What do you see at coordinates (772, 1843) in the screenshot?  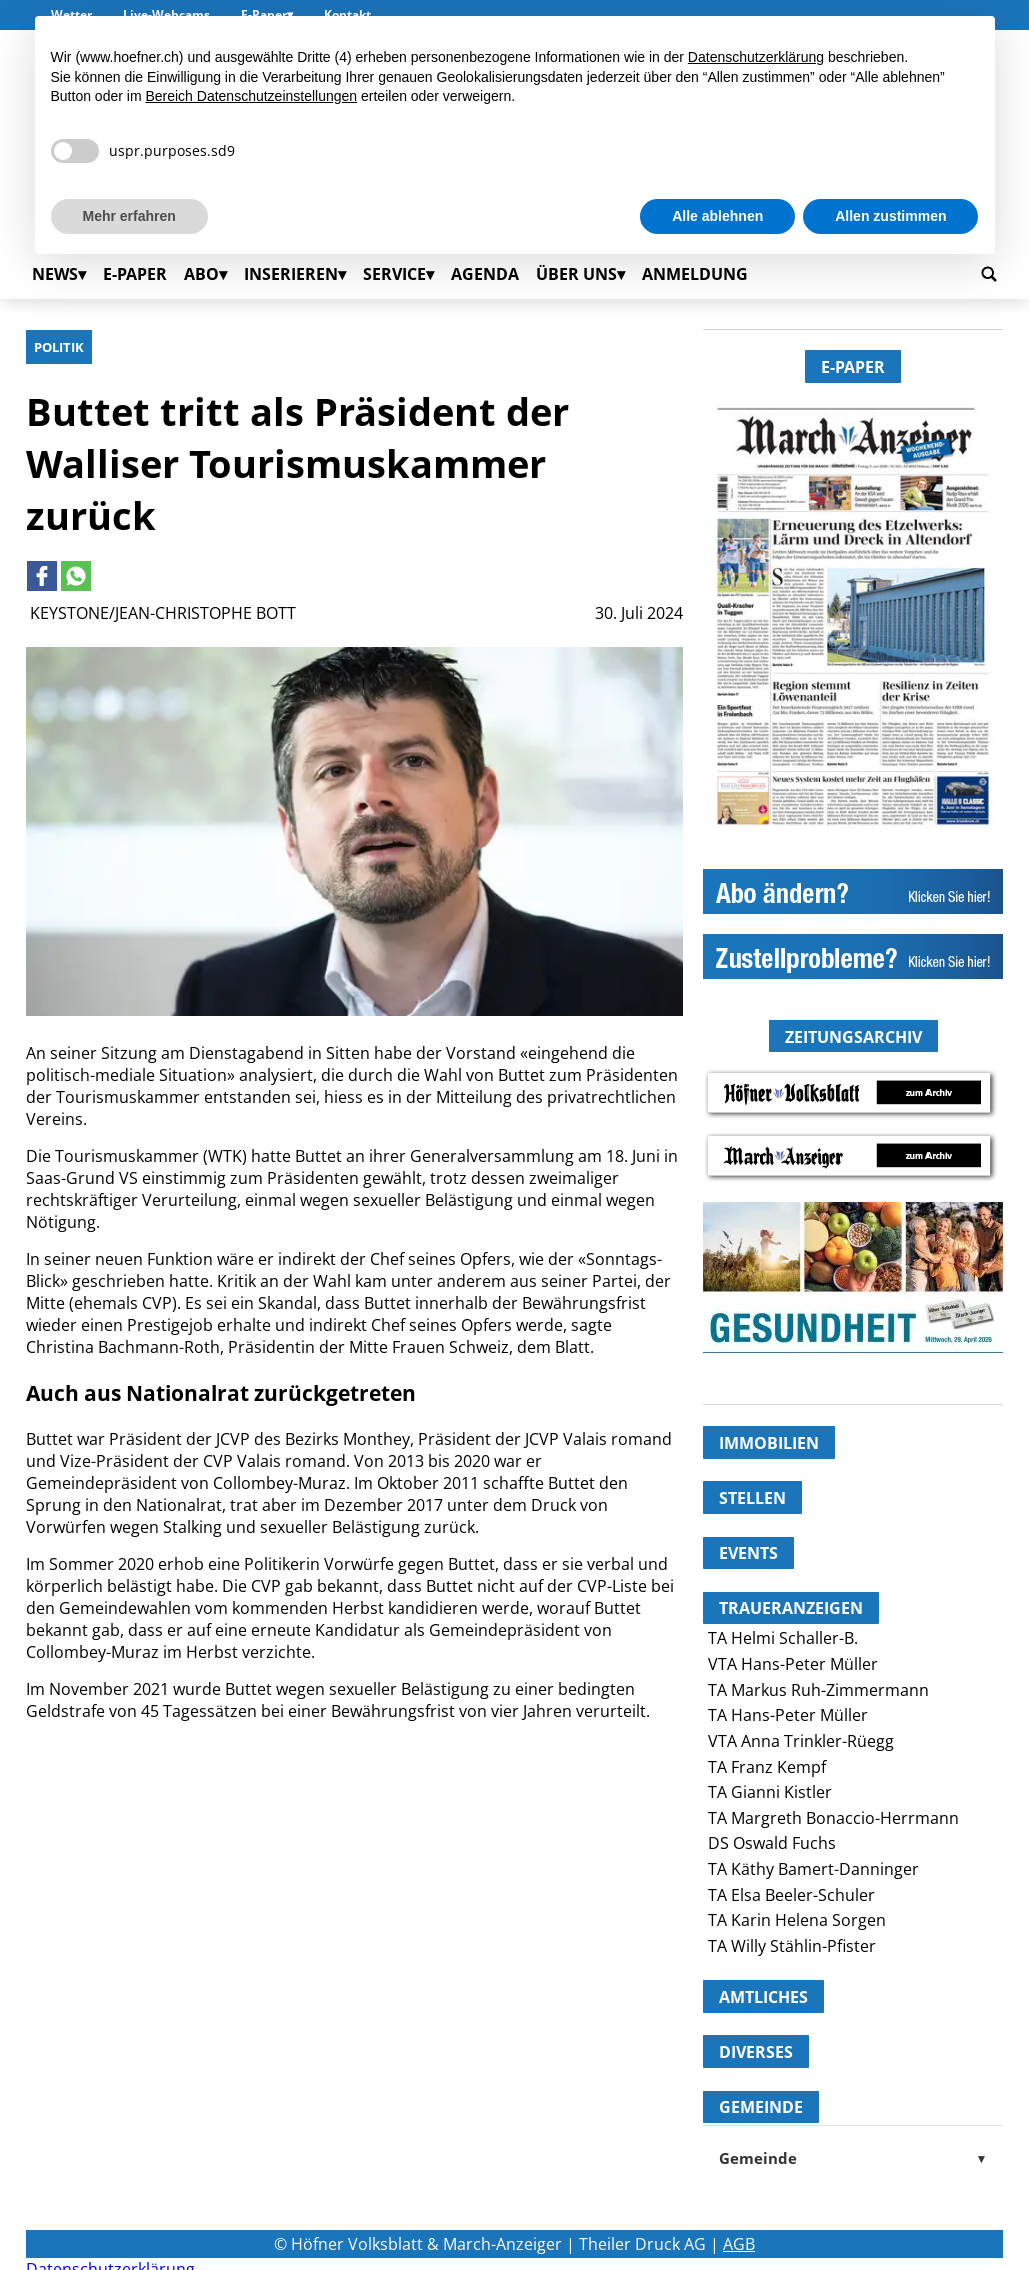 I see `DS Oswald Fuchs` at bounding box center [772, 1843].